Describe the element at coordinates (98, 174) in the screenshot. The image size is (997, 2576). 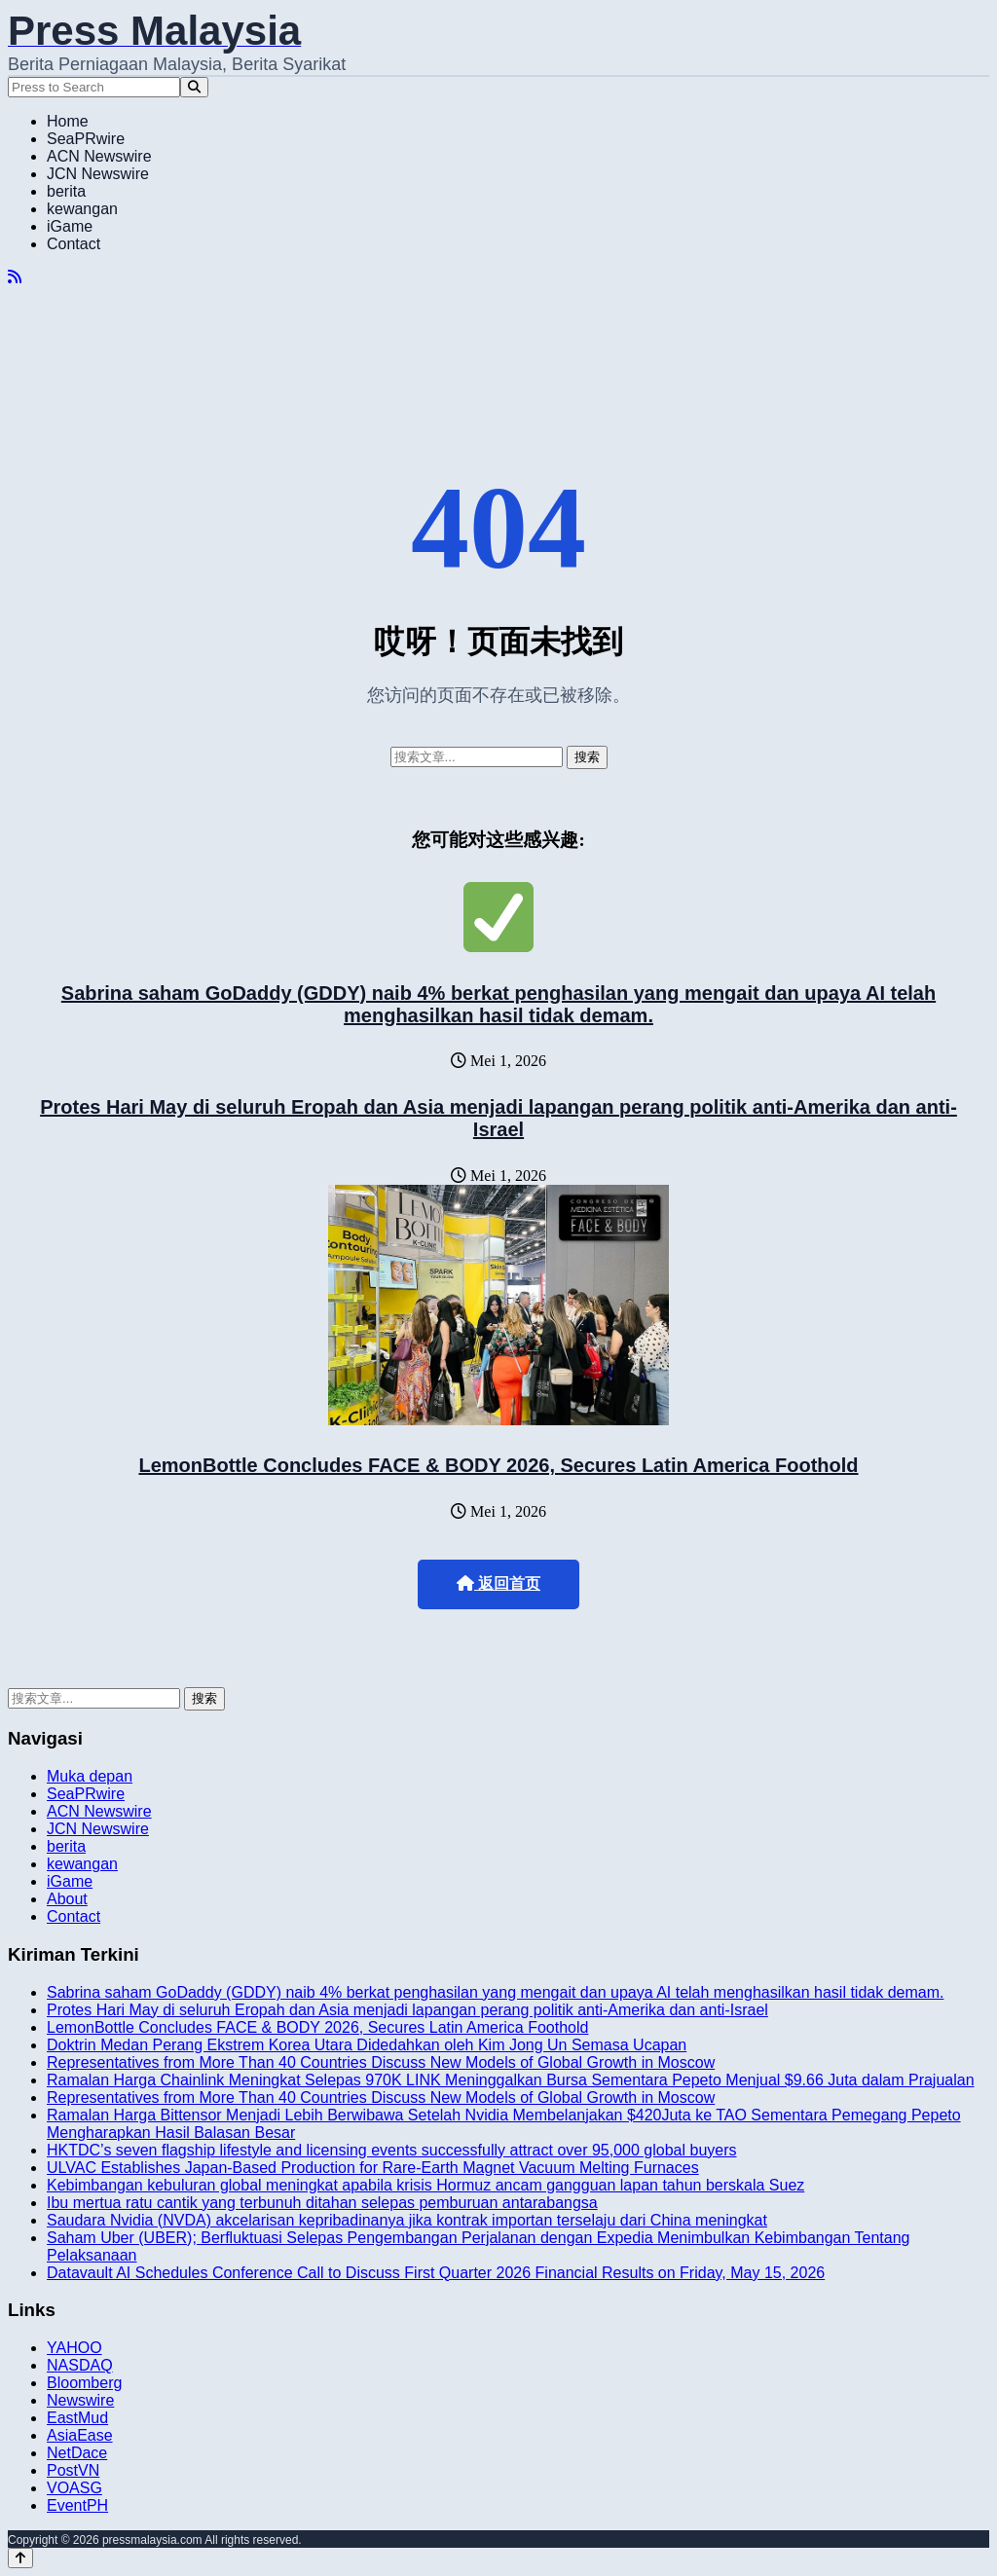
I see `JCN Newswire` at that location.